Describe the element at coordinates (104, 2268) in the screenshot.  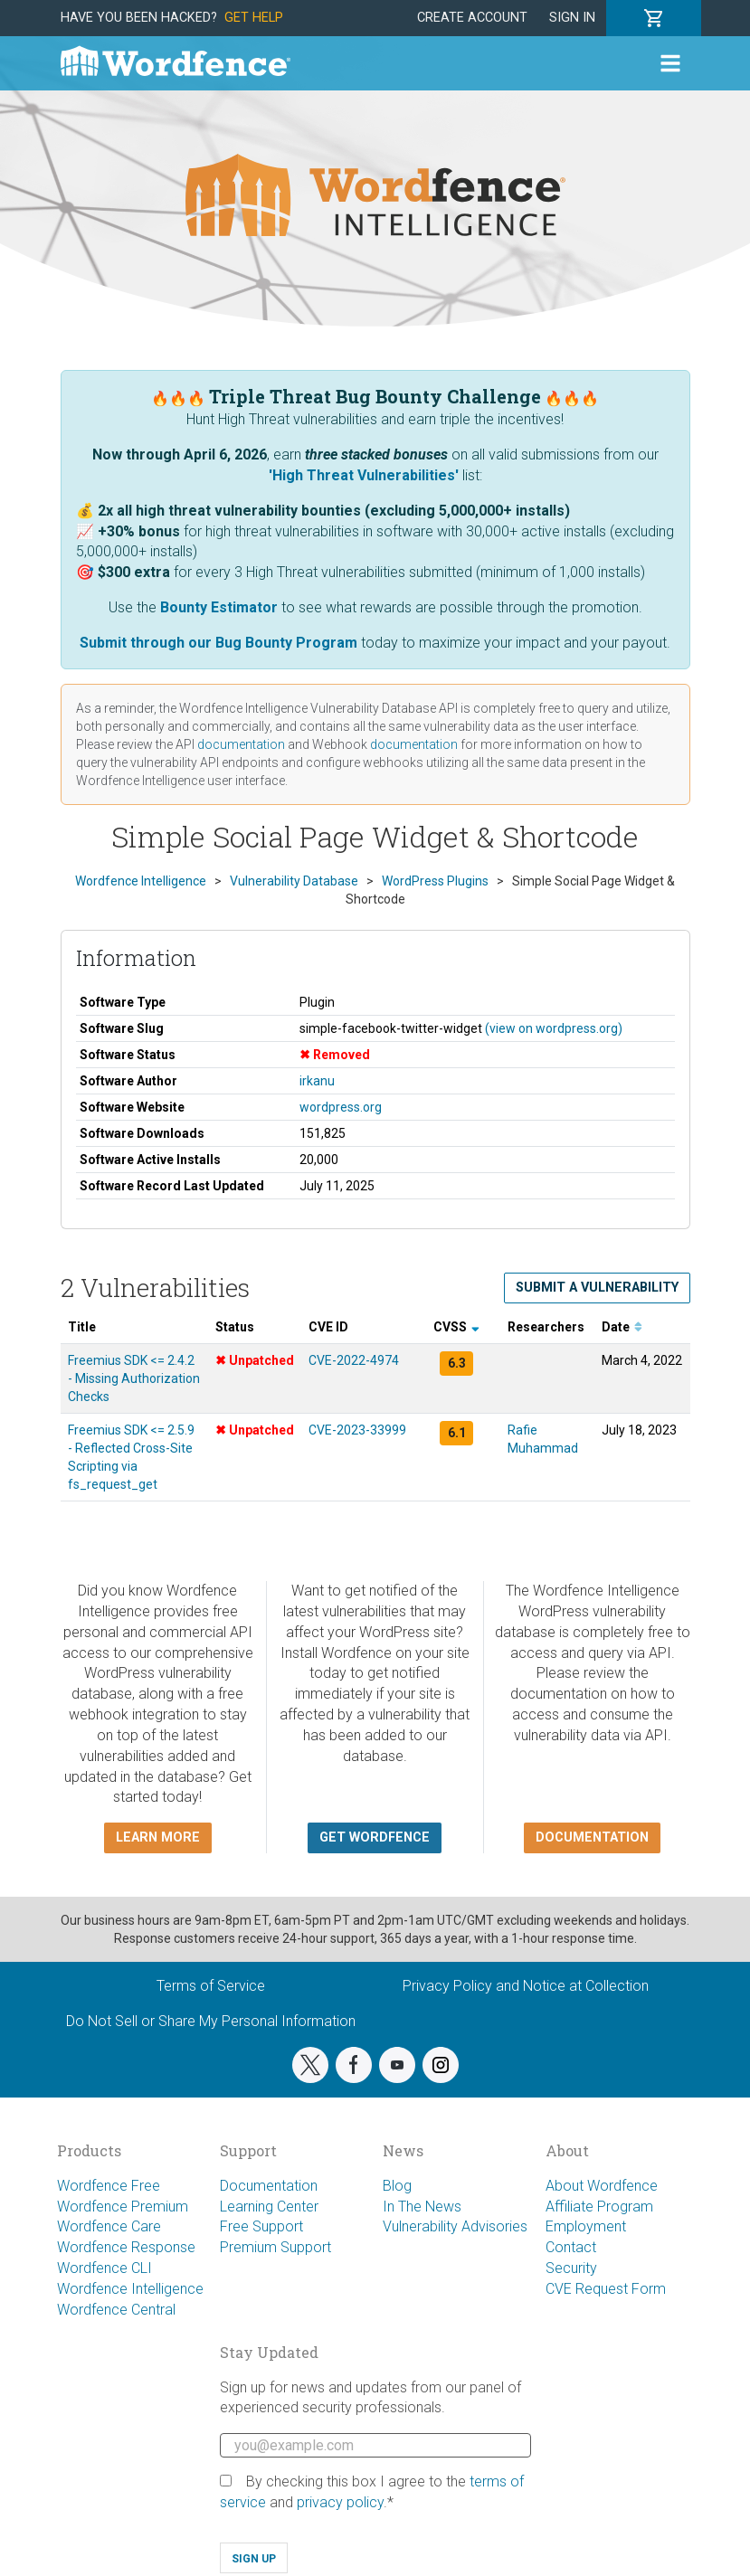
I see `Wordfence CLI` at that location.